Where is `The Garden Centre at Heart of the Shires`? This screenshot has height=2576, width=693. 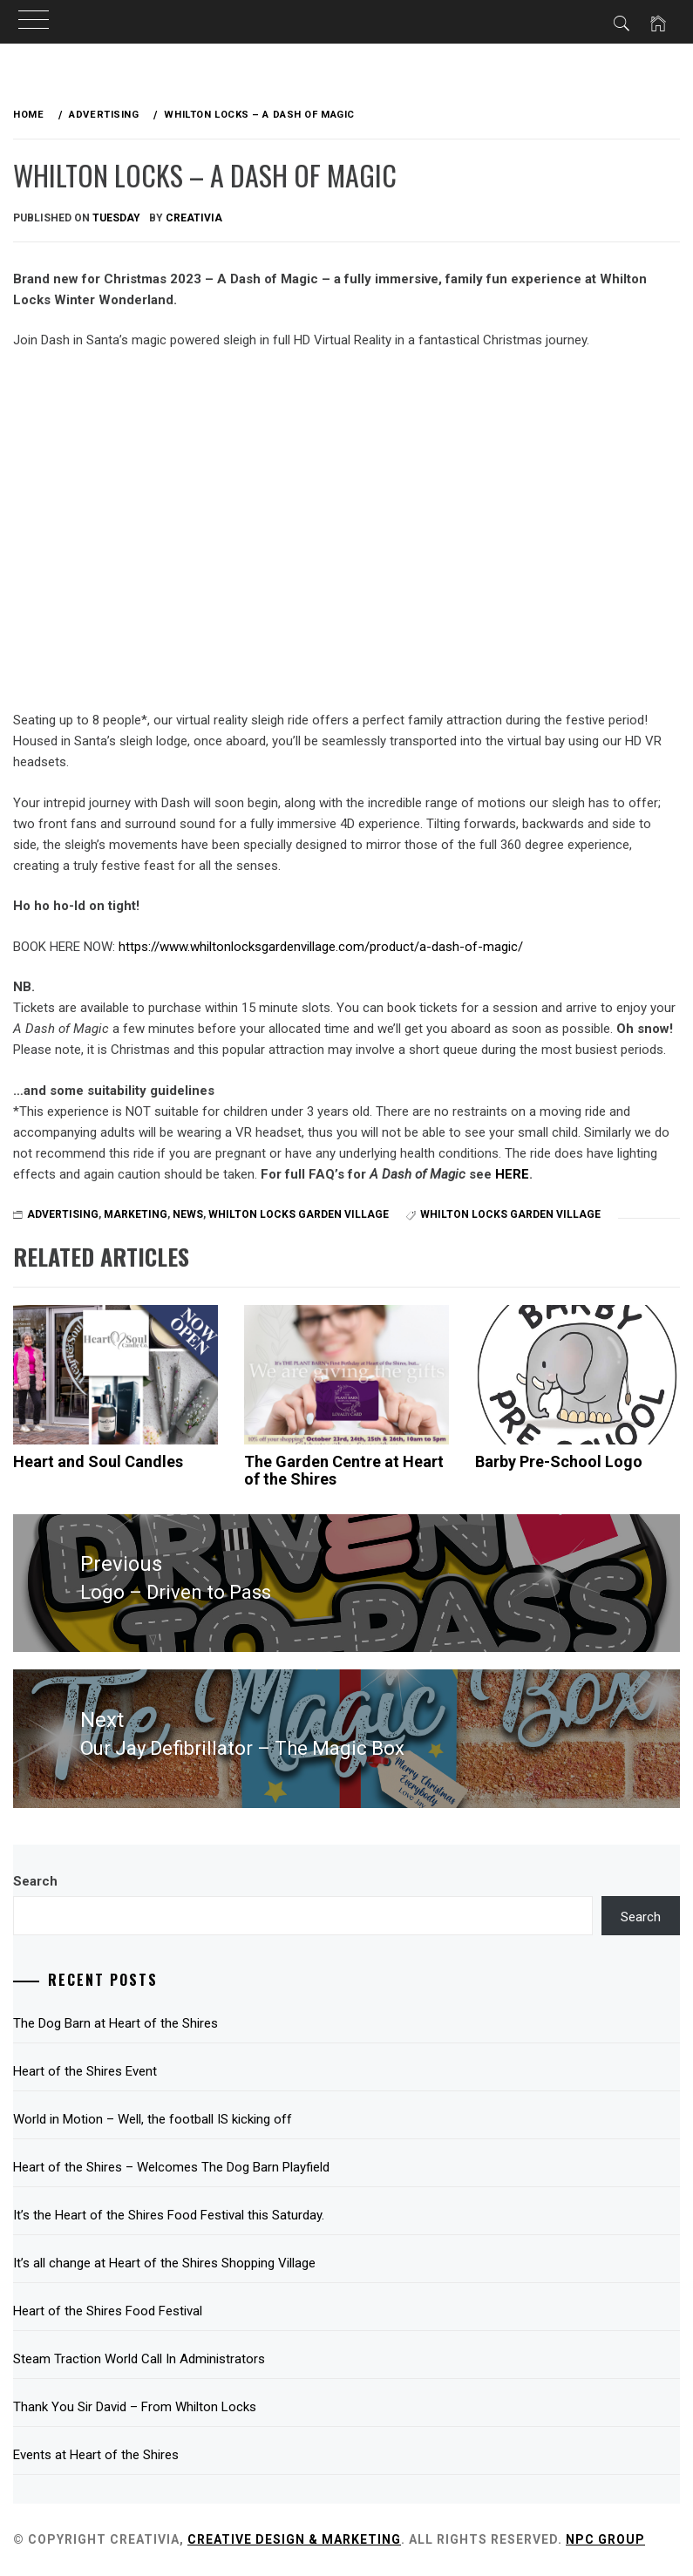
The Garden Centre at Heart of the Shires is located at coordinates (344, 1470).